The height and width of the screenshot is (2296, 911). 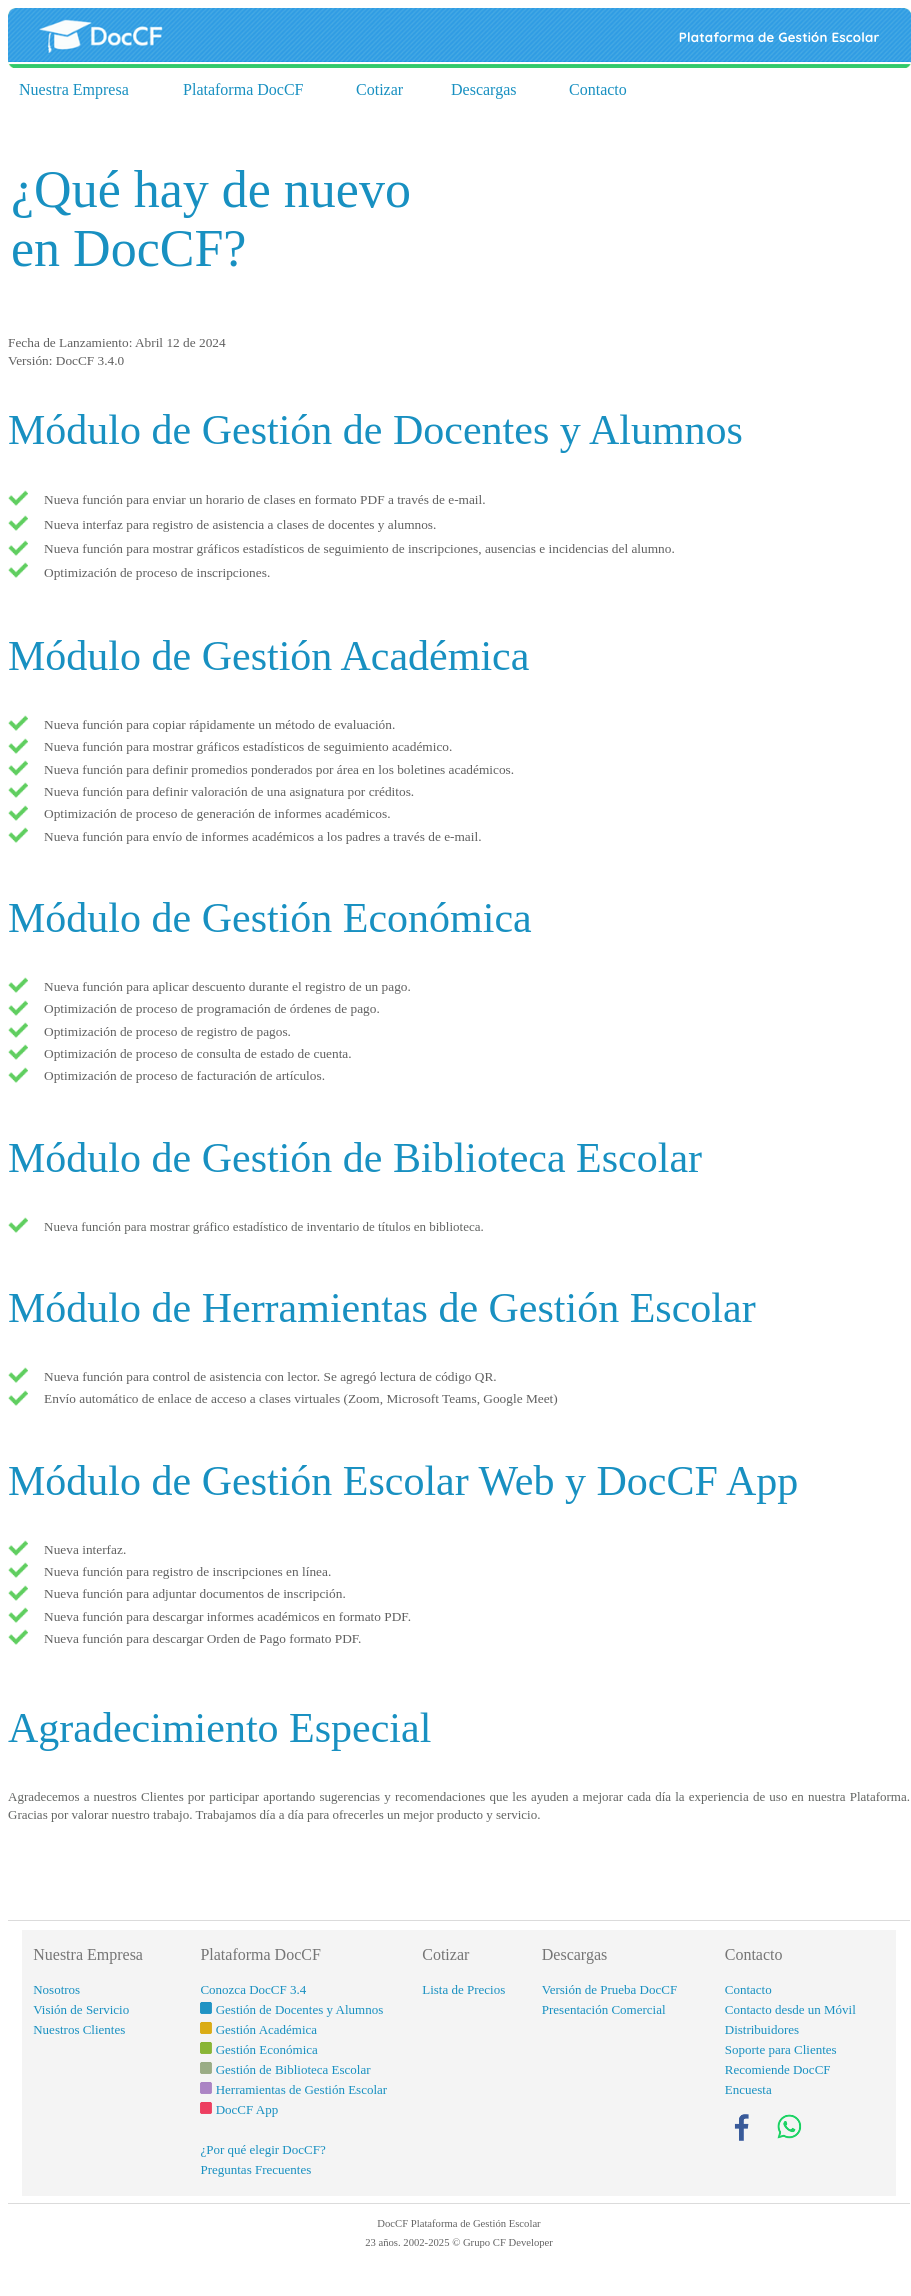 I want to click on Descargas, so click(x=483, y=89).